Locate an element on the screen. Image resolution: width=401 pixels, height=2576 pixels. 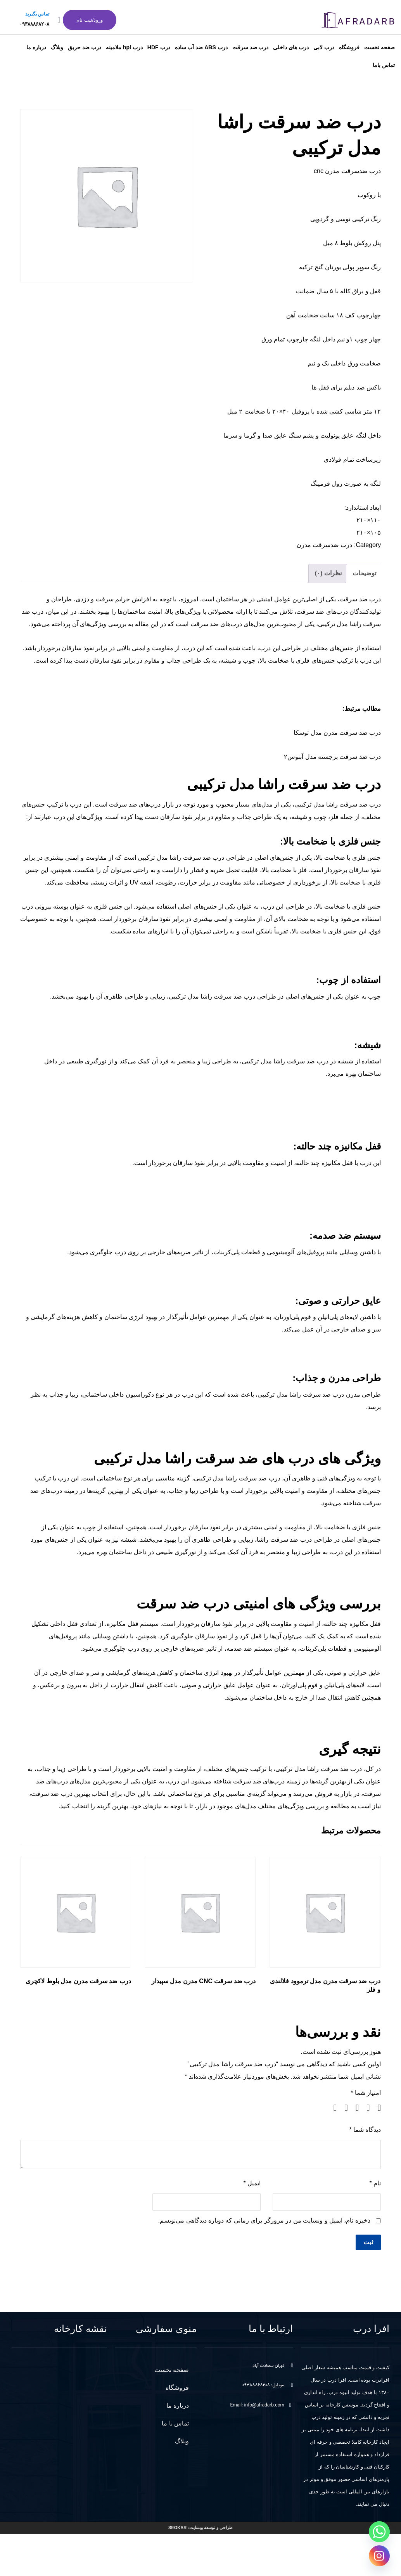
[تماس بگیرید] is located at coordinates (59, 20).